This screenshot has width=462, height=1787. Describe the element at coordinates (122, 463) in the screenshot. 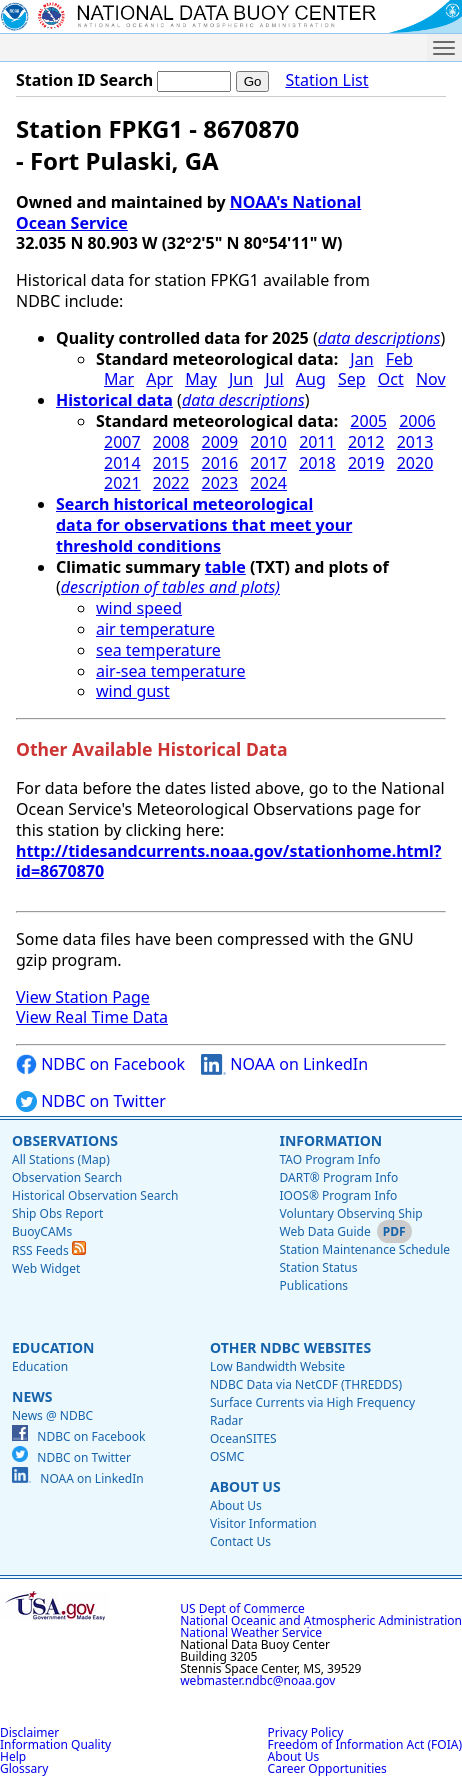

I see `2014` at that location.